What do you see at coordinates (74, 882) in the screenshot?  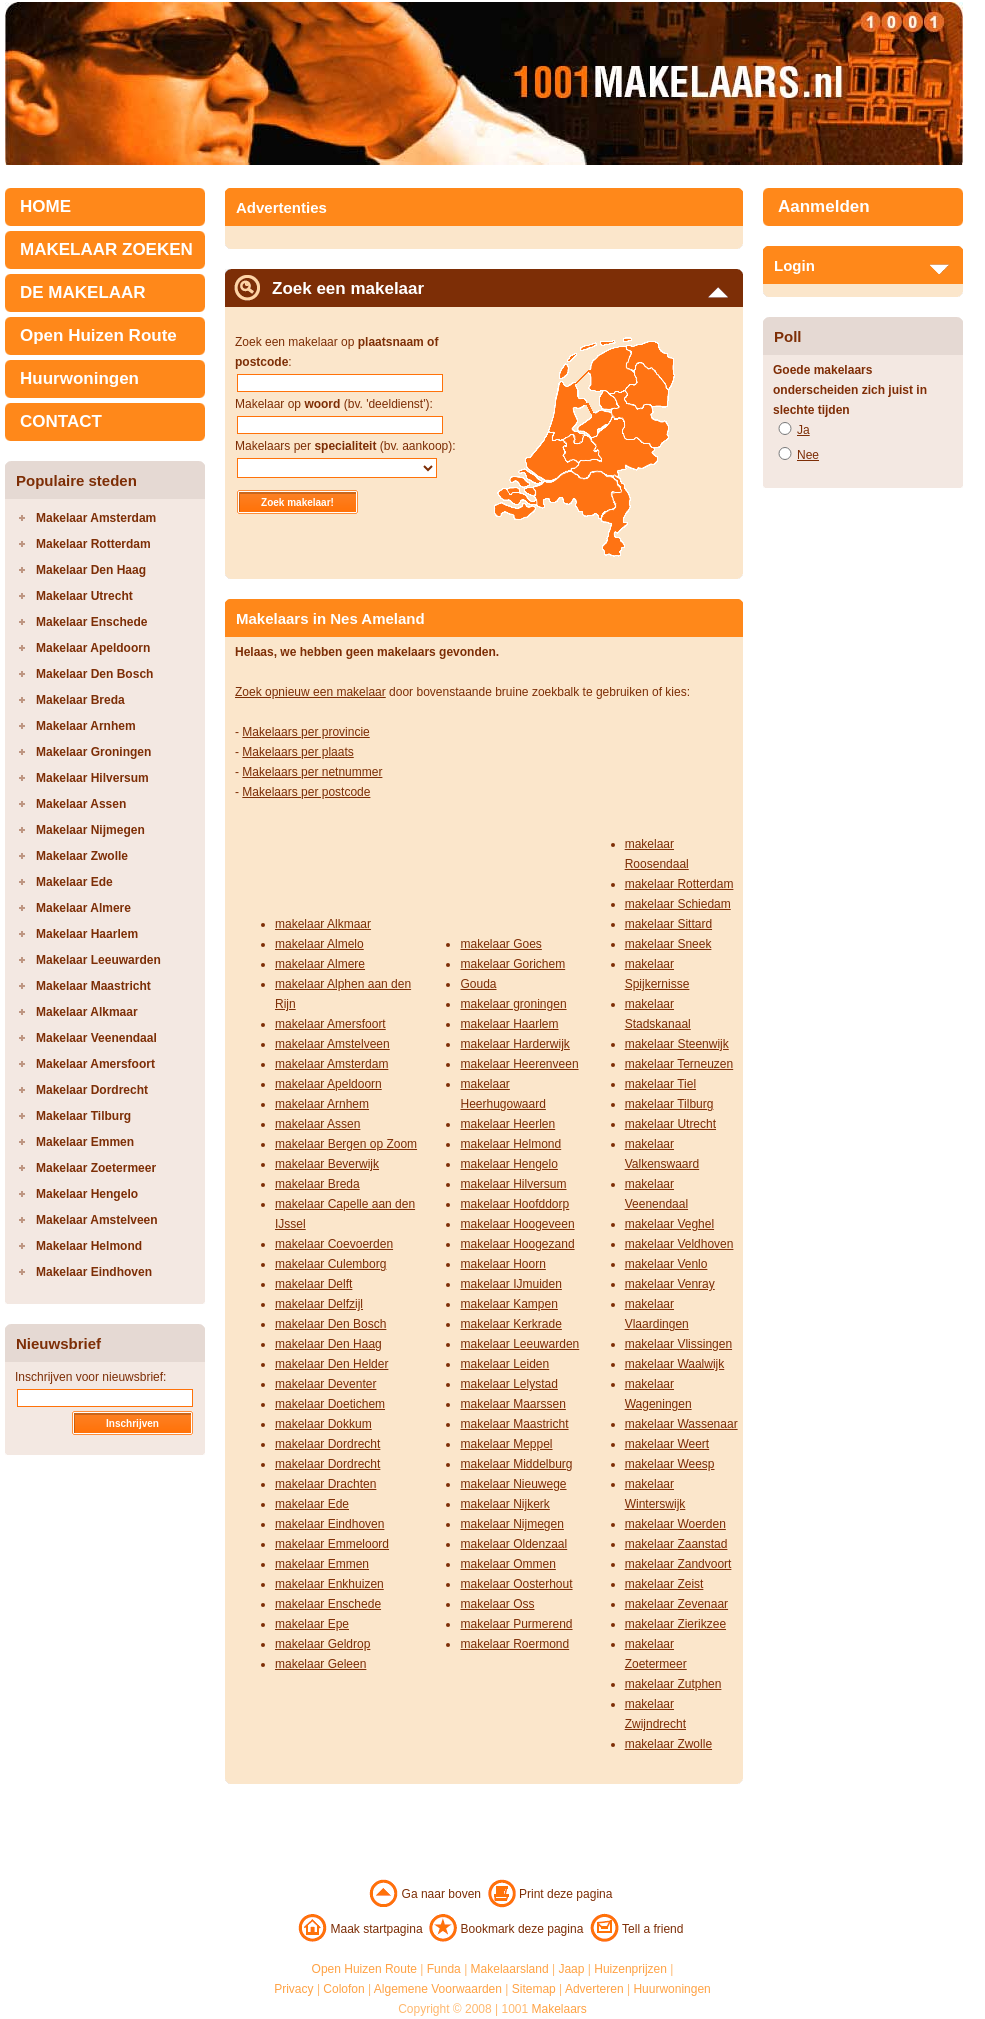 I see `Makelaar Ede` at bounding box center [74, 882].